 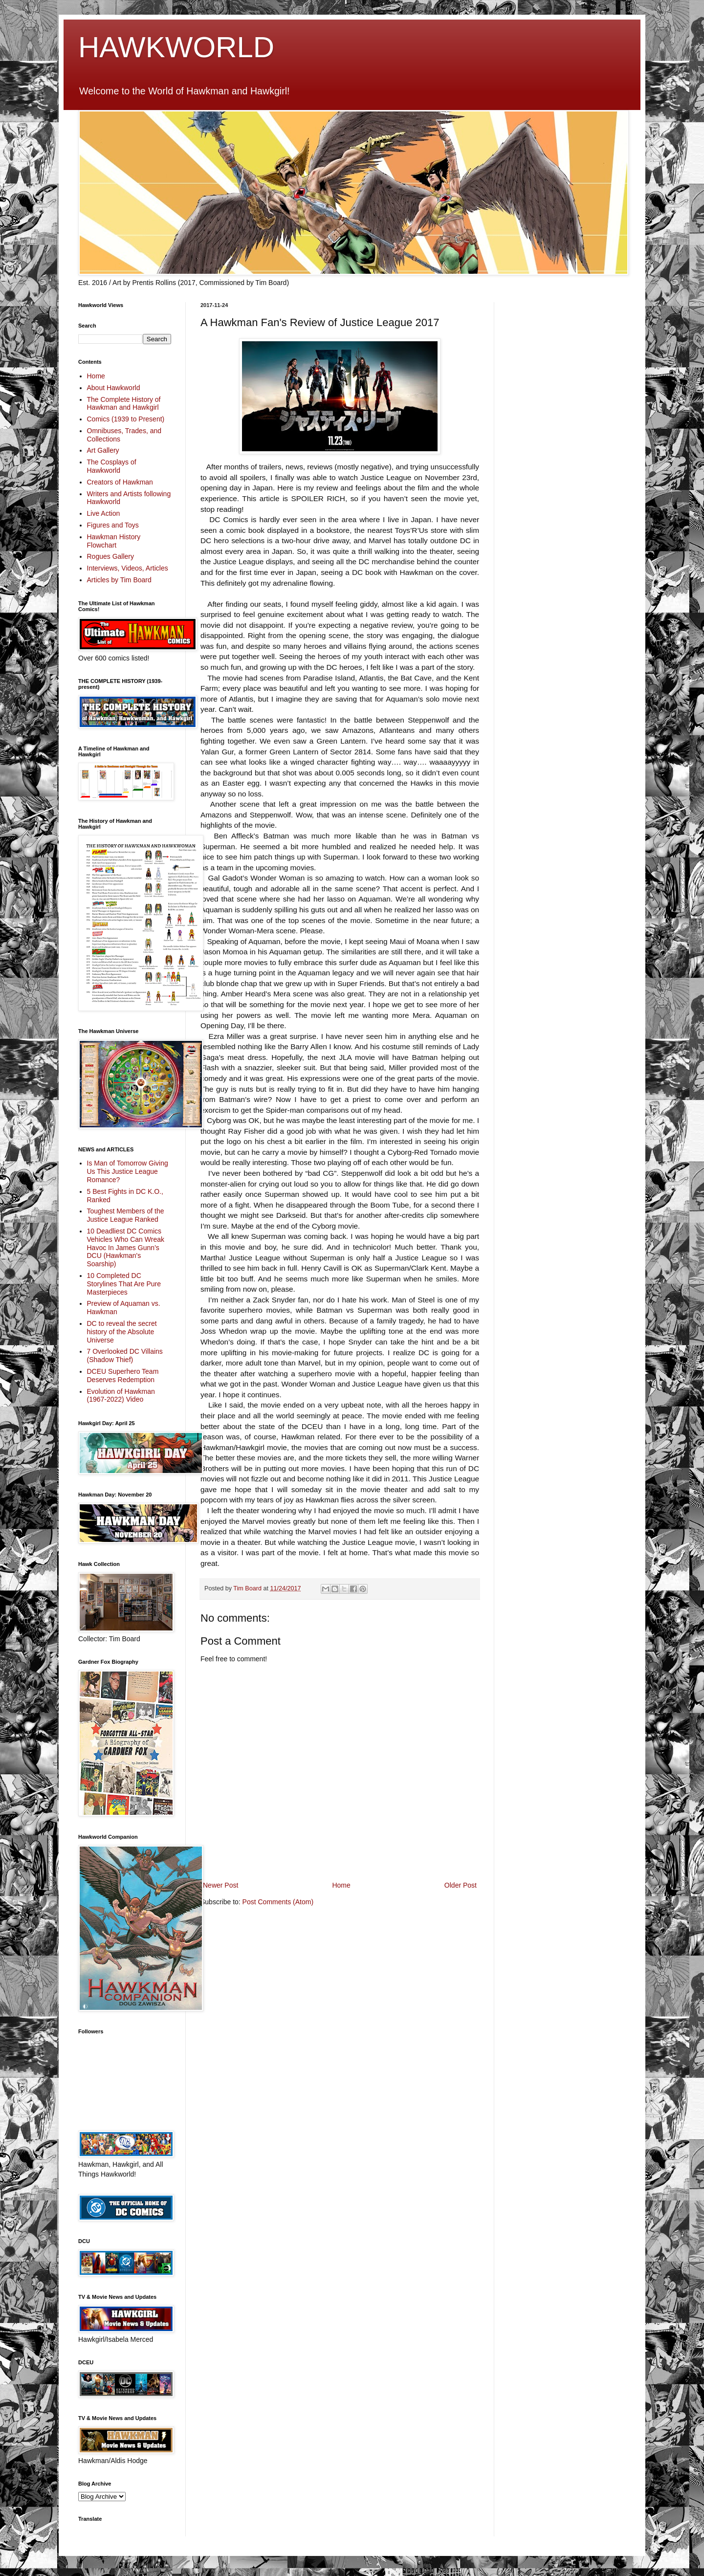 I want to click on Comics (1939 to Present), so click(x=126, y=419).